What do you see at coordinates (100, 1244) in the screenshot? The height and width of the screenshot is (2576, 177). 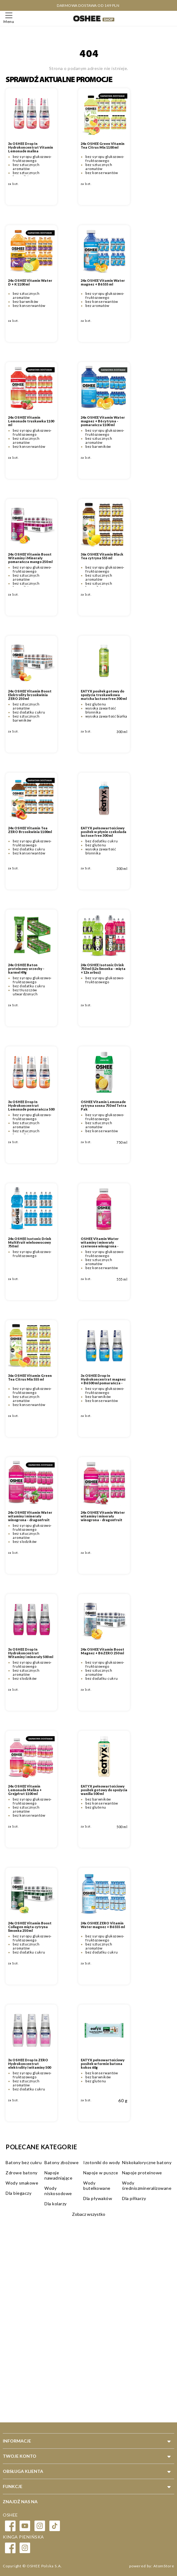 I see `OSHEE Vitamin Water witaminy i minerały czerwone winogrona - dragonfruit 555 ml` at bounding box center [100, 1244].